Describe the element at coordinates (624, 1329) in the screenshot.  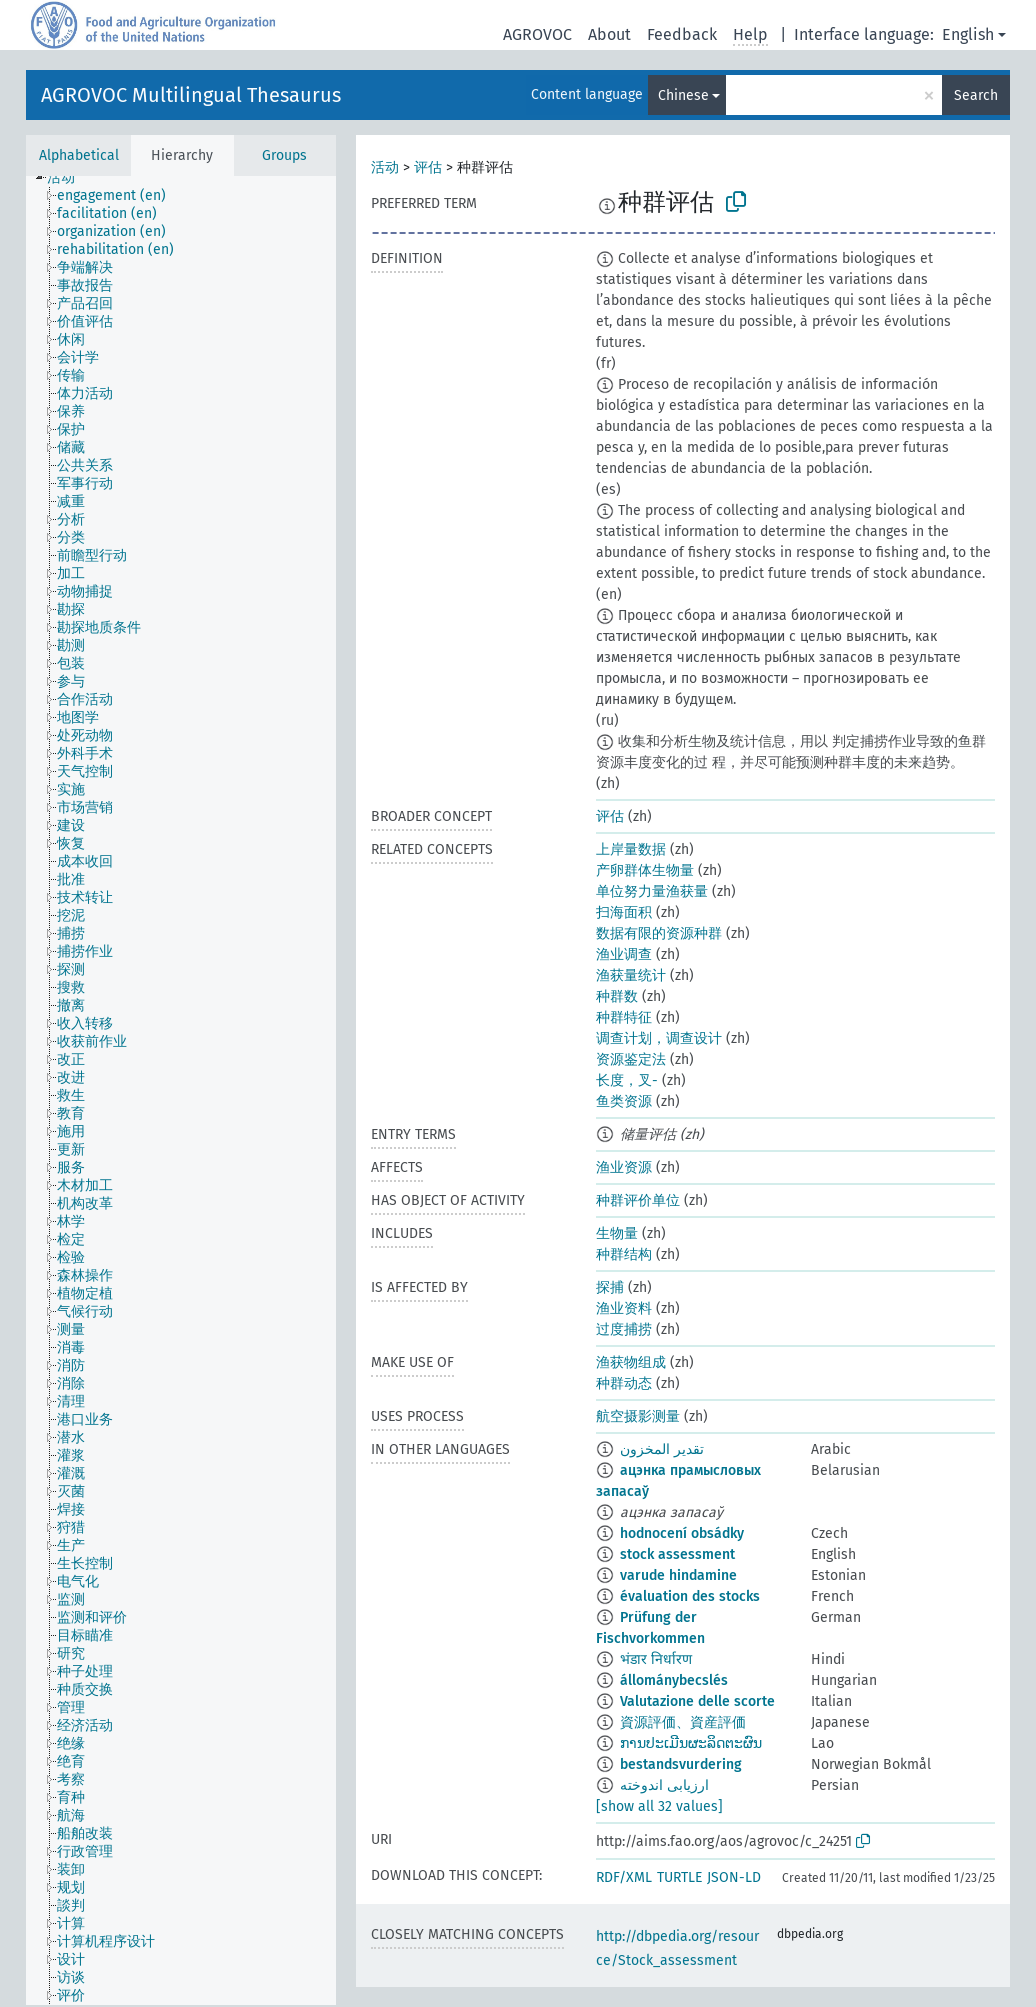
I see `过度捕捞` at that location.